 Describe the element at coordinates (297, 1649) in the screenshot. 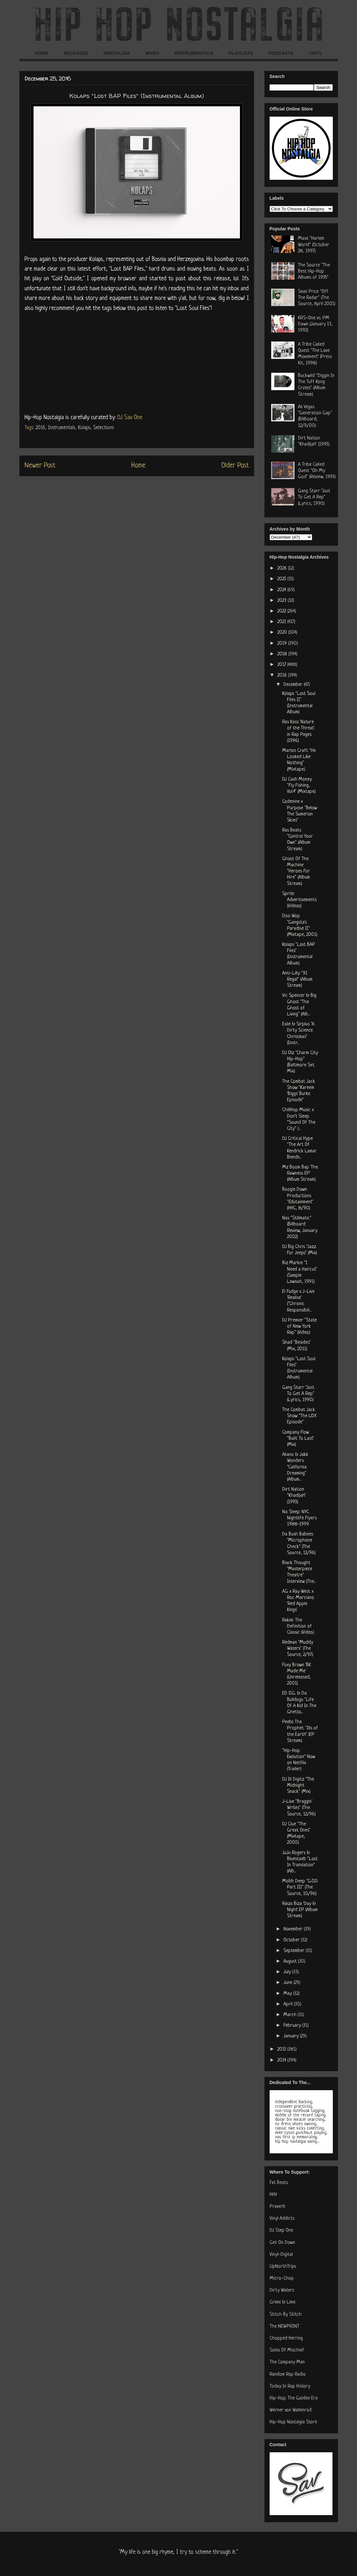

I see `Redman "Muddy Waters" (The Source, 2/97)` at that location.